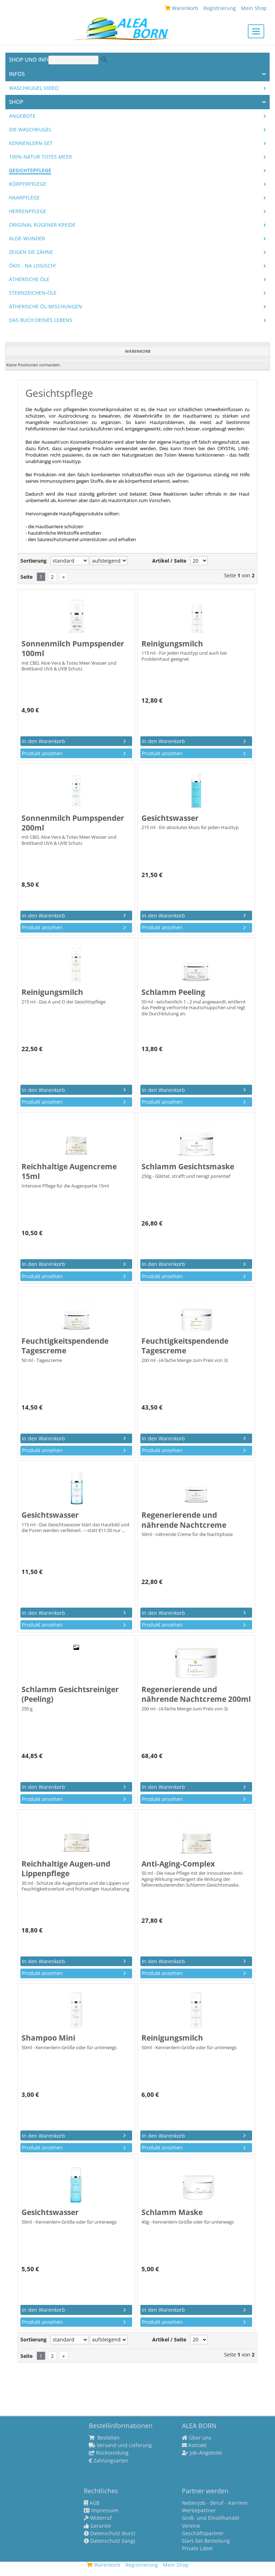 The width and height of the screenshot is (275, 2576). What do you see at coordinates (206, 2541) in the screenshot?
I see `Start-Set-Bestellung` at bounding box center [206, 2541].